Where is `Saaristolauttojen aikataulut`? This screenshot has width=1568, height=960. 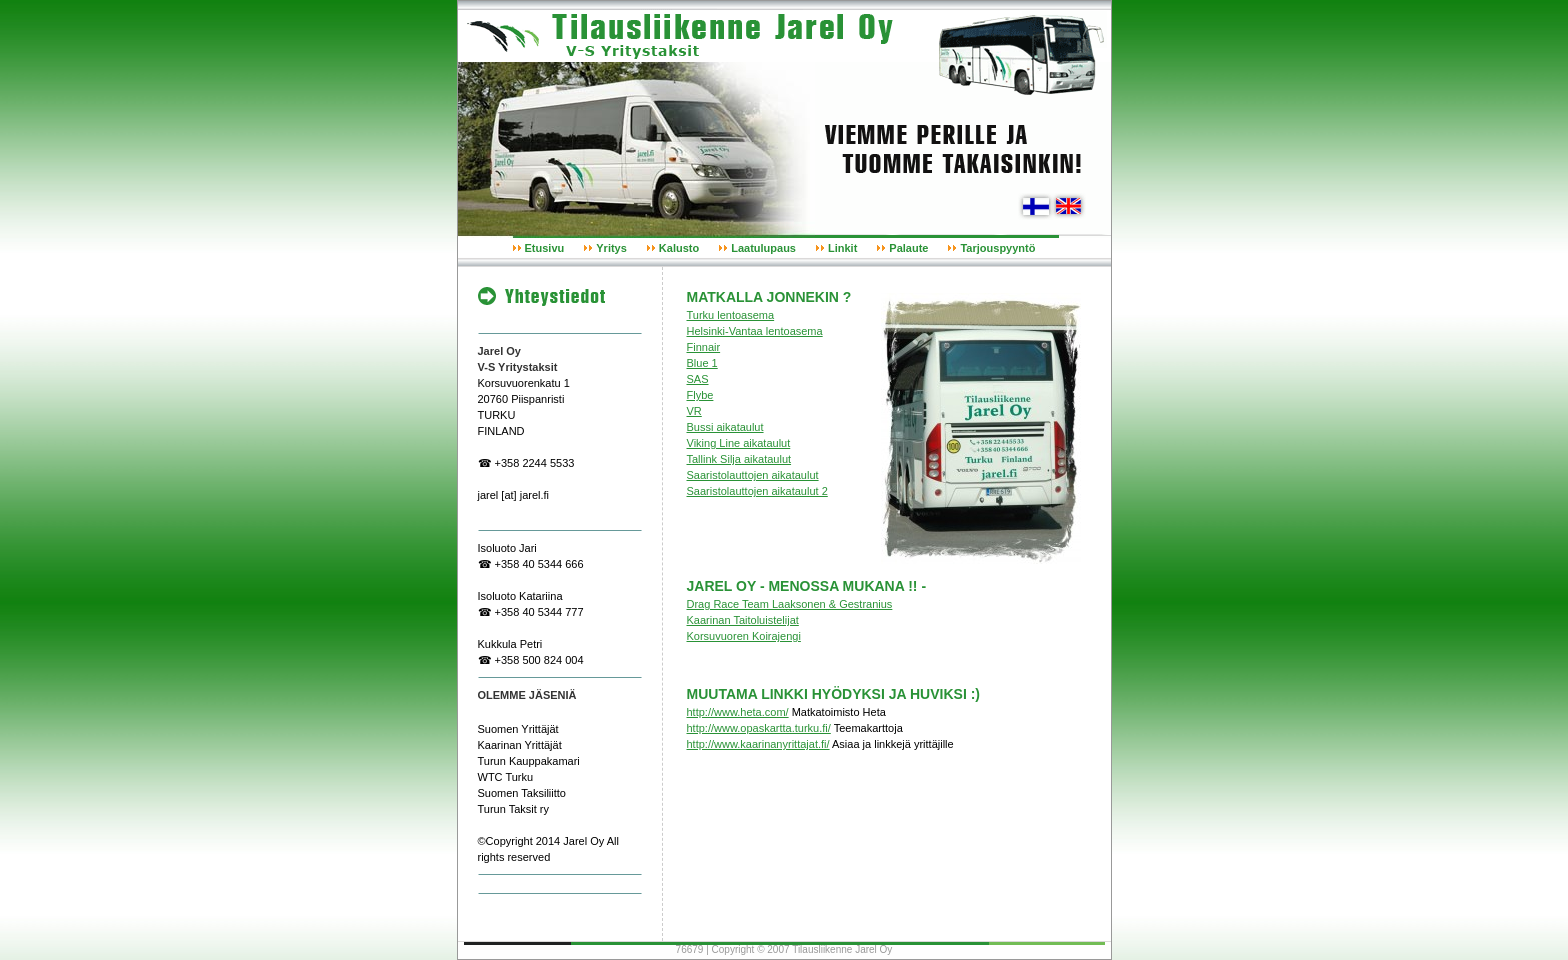 Saaristolauttojen aikataulut is located at coordinates (753, 475).